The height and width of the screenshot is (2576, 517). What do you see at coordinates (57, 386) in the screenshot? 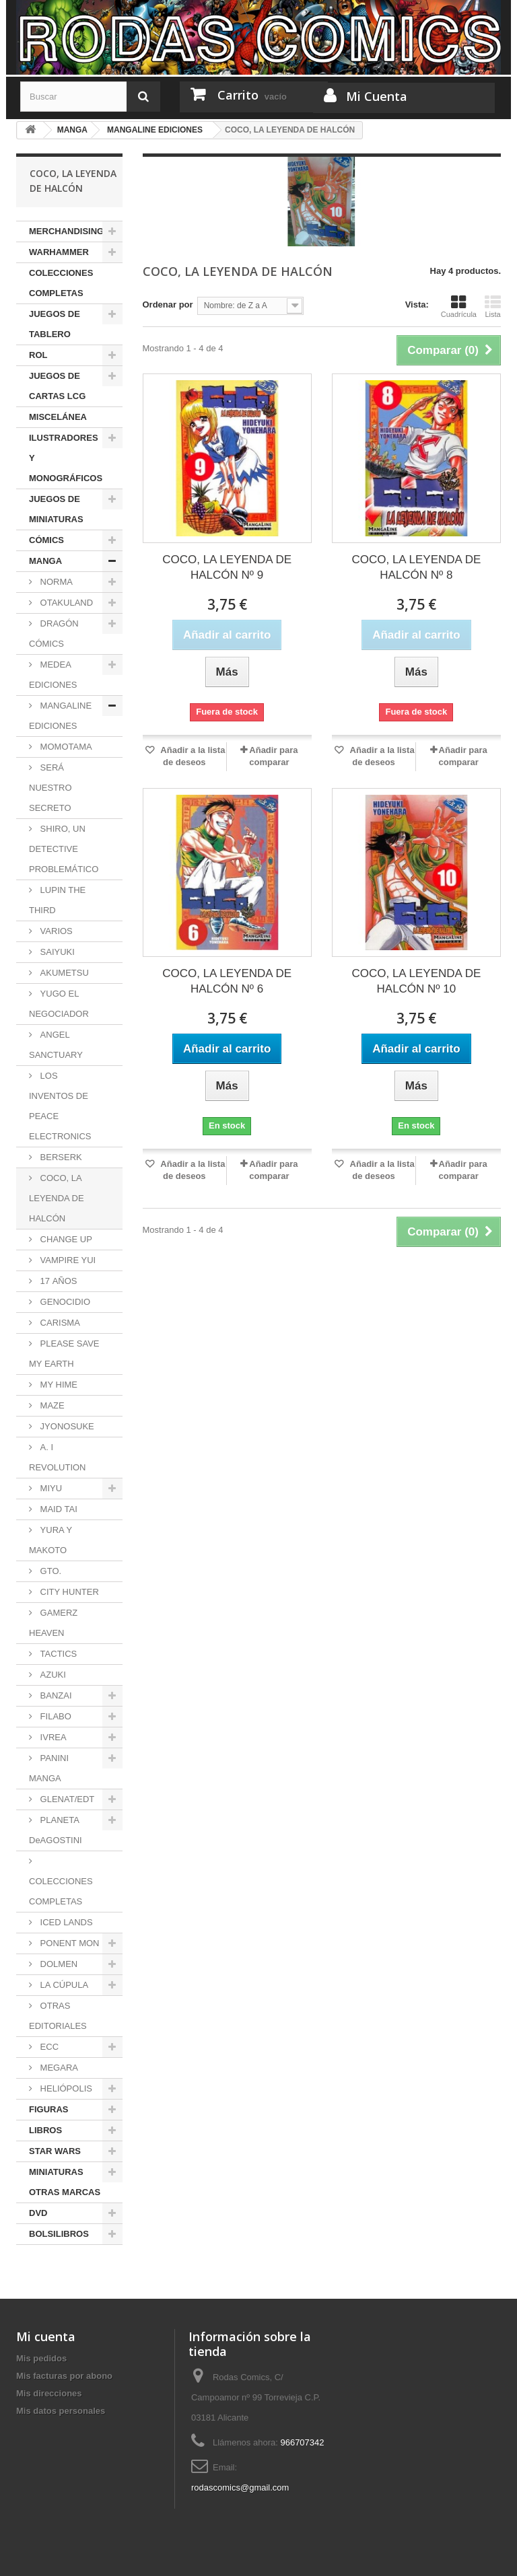
I see `JUEGOS DE CARTAS LCG` at bounding box center [57, 386].